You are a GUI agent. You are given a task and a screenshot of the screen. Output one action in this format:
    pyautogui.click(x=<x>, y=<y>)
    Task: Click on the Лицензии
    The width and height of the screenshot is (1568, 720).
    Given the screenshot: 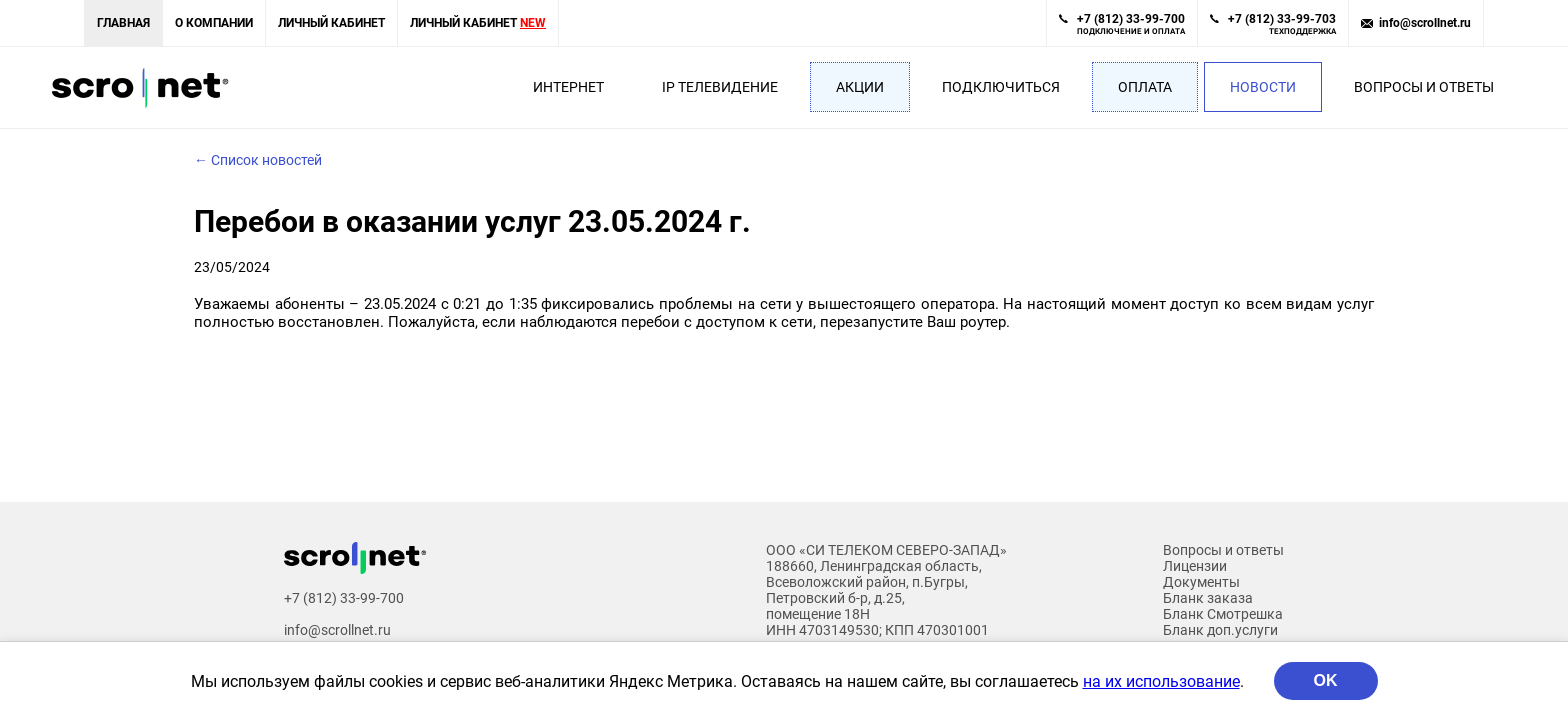 What is the action you would take?
    pyautogui.click(x=1195, y=566)
    